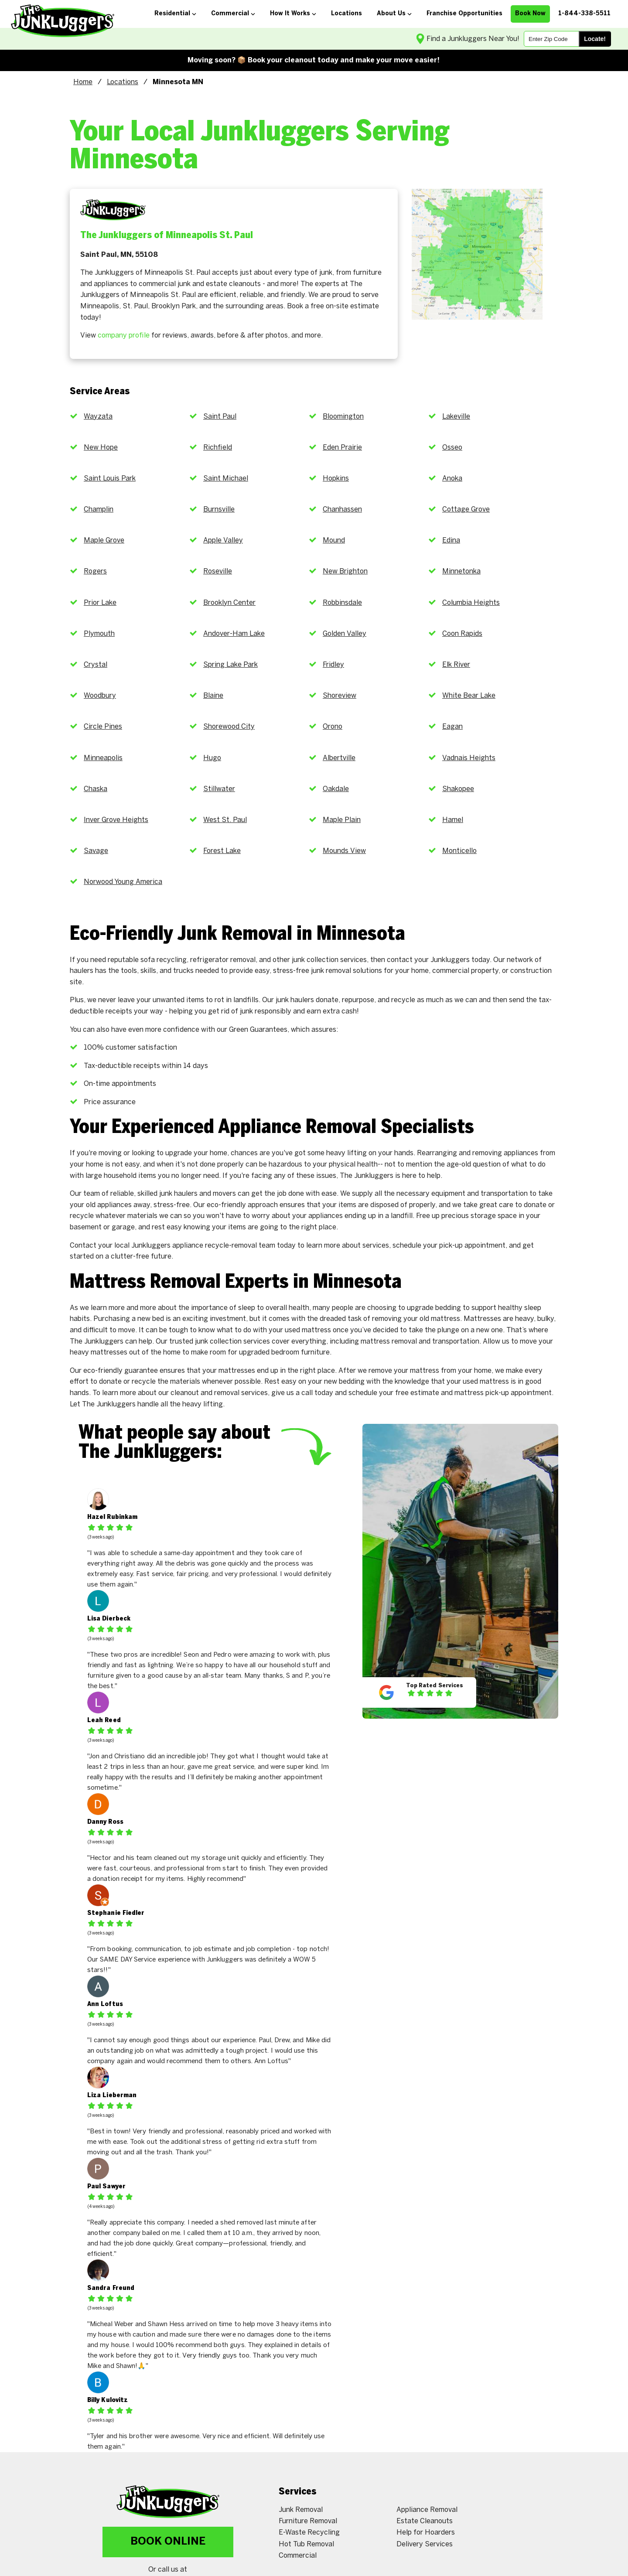  I want to click on Woodbury, so click(100, 696).